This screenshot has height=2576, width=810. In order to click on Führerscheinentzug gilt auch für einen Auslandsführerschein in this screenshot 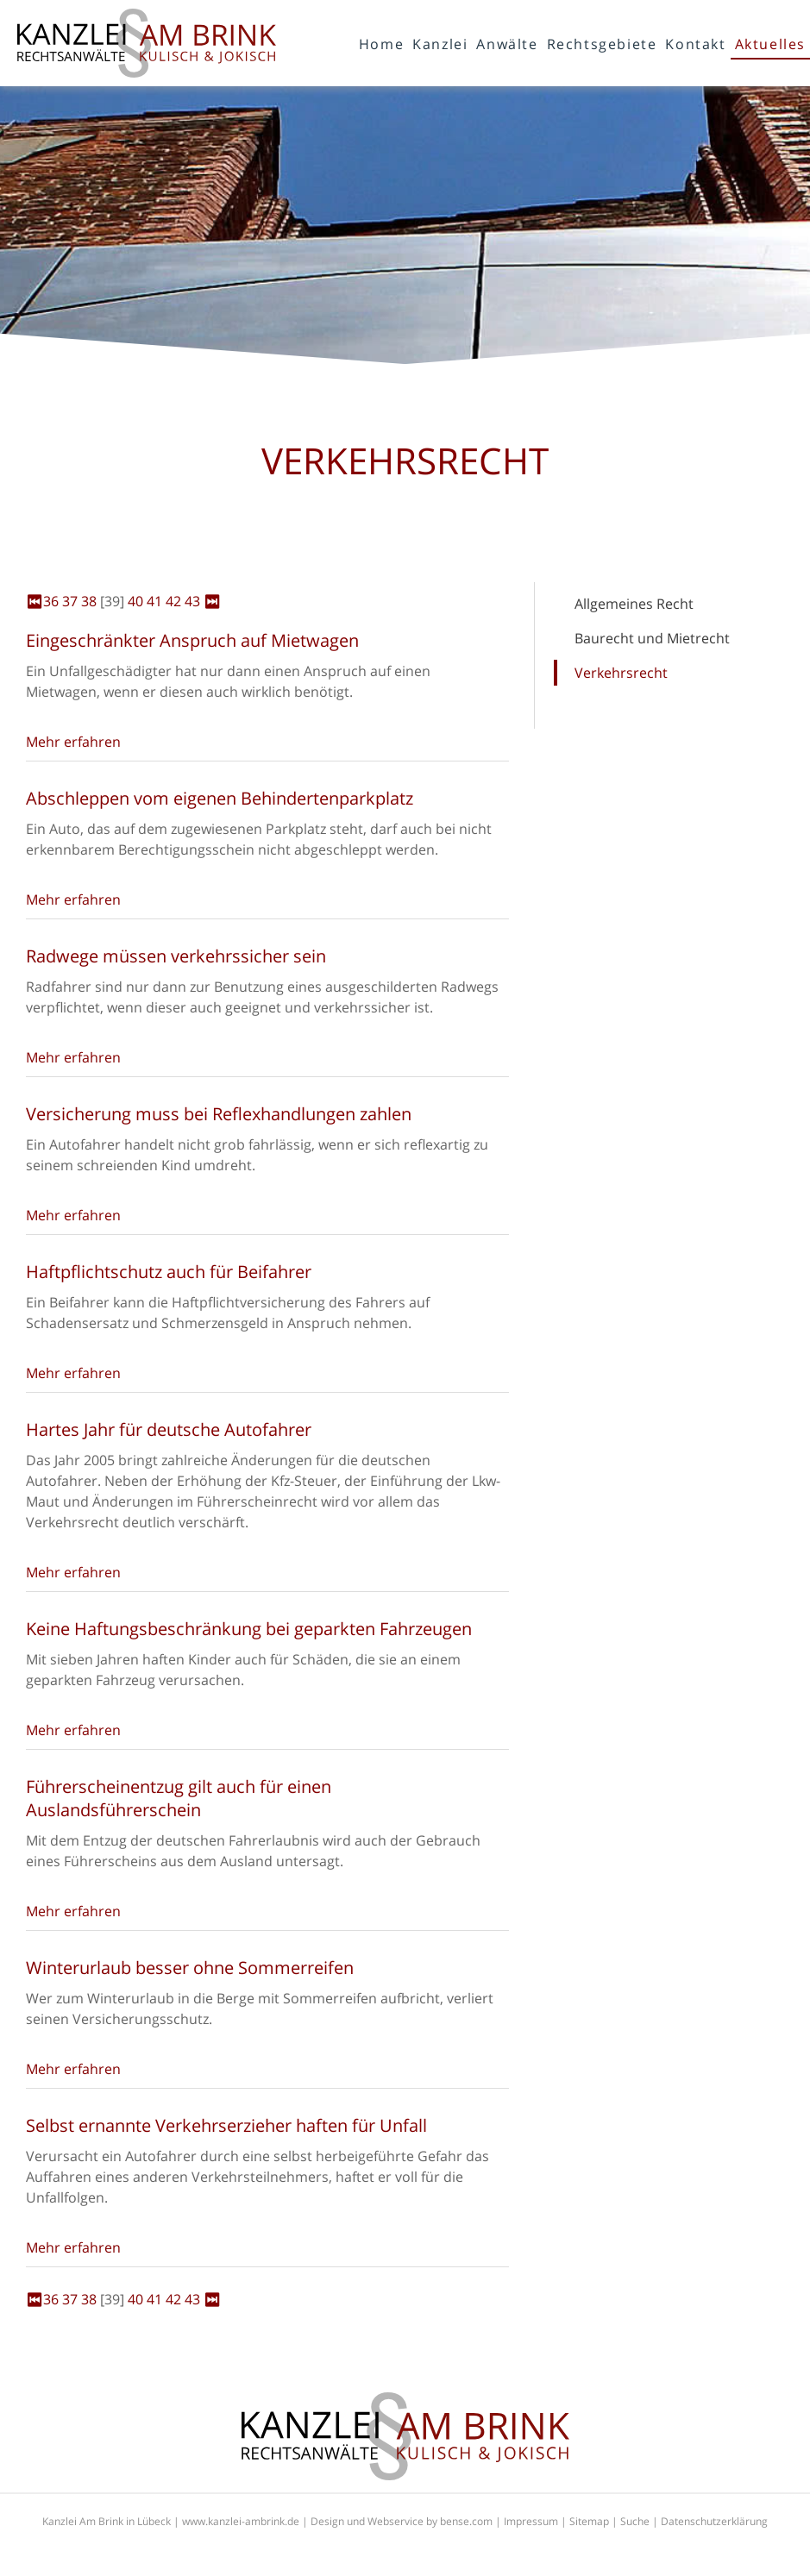, I will do `click(178, 1798)`.